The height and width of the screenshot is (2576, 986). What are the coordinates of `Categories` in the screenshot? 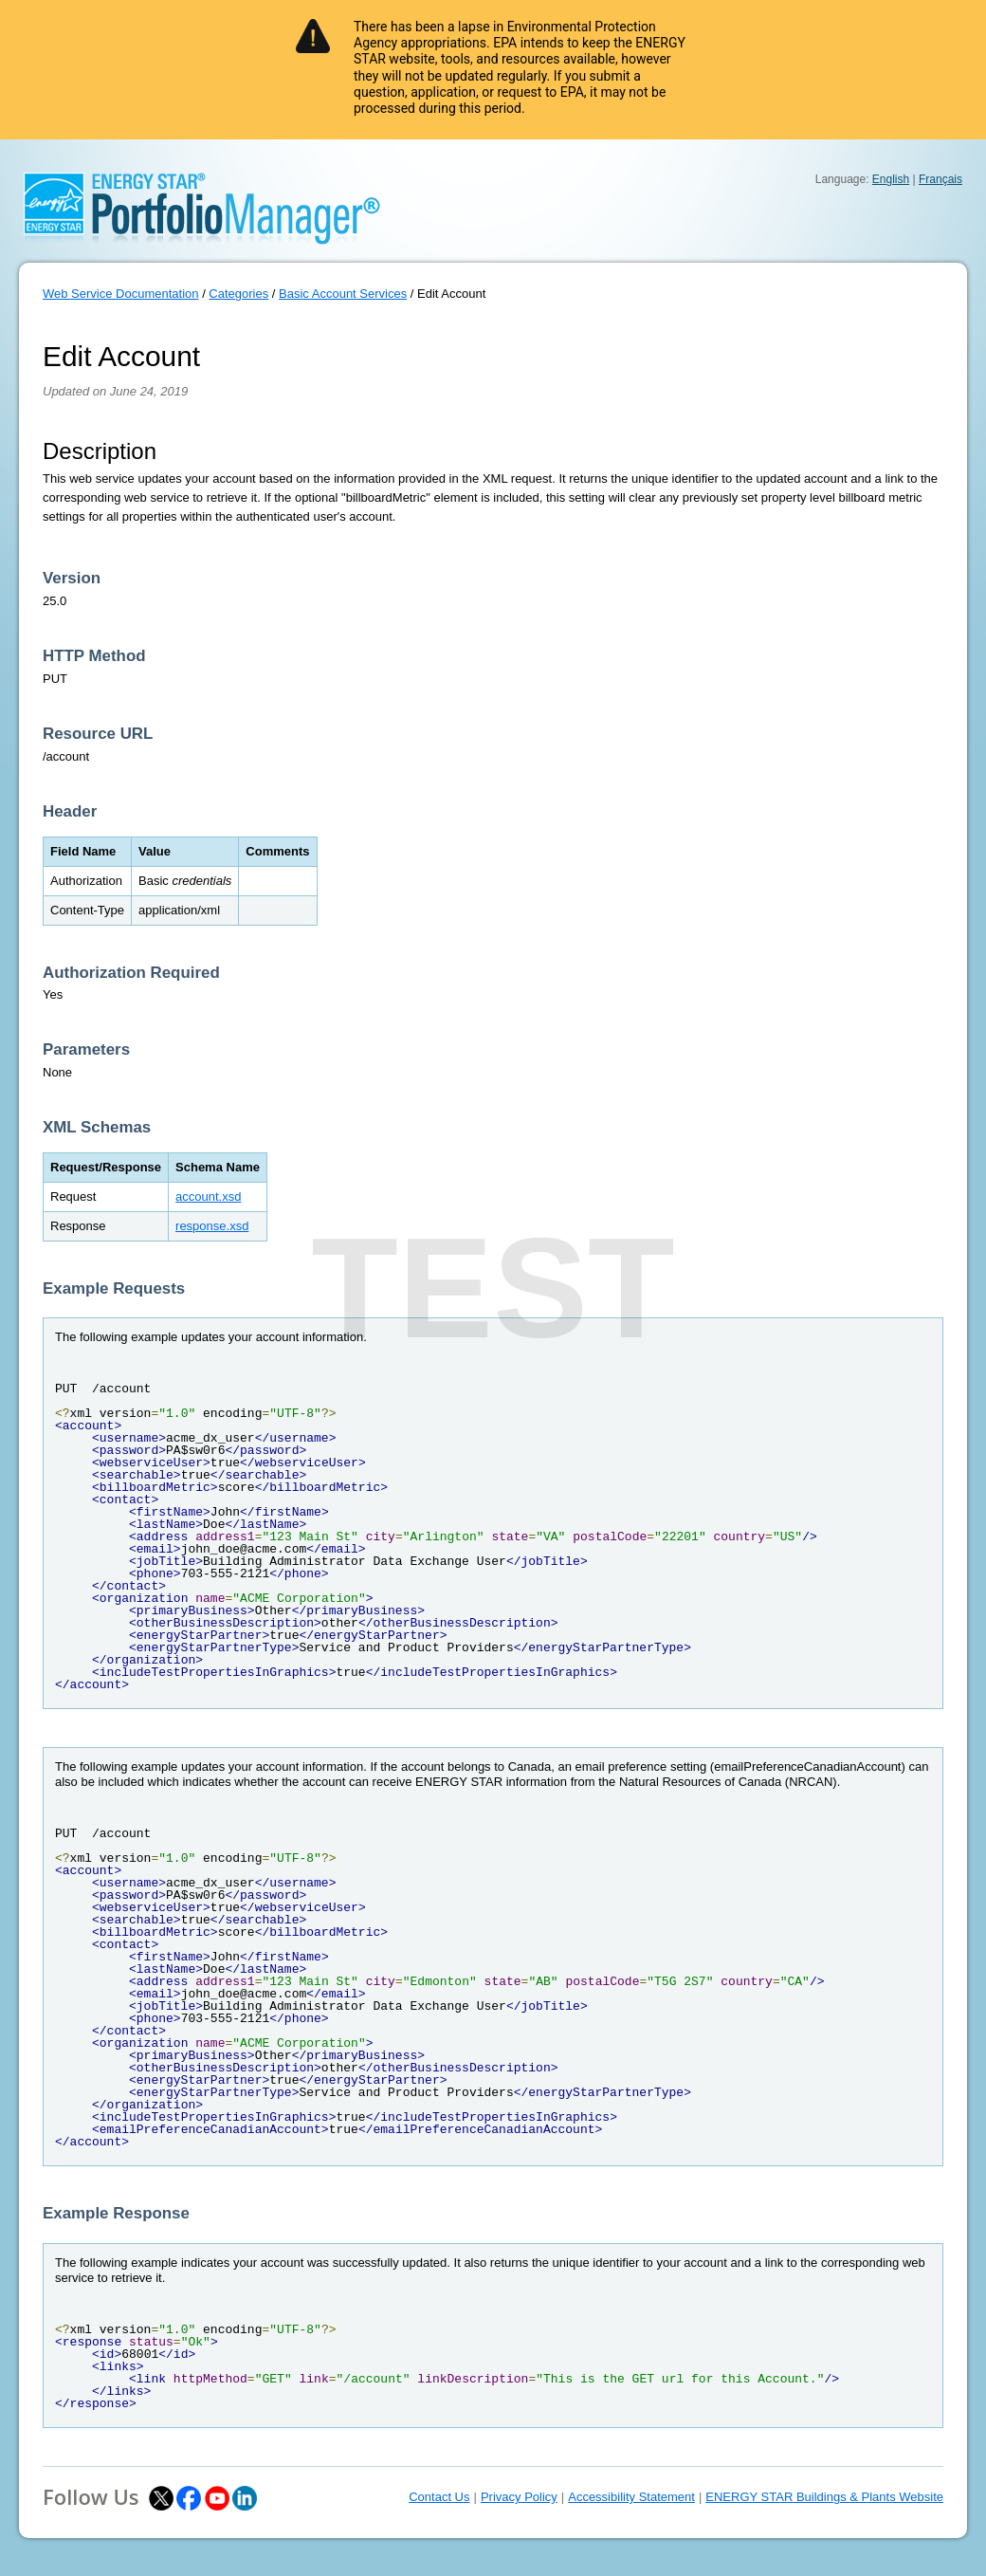 It's located at (238, 293).